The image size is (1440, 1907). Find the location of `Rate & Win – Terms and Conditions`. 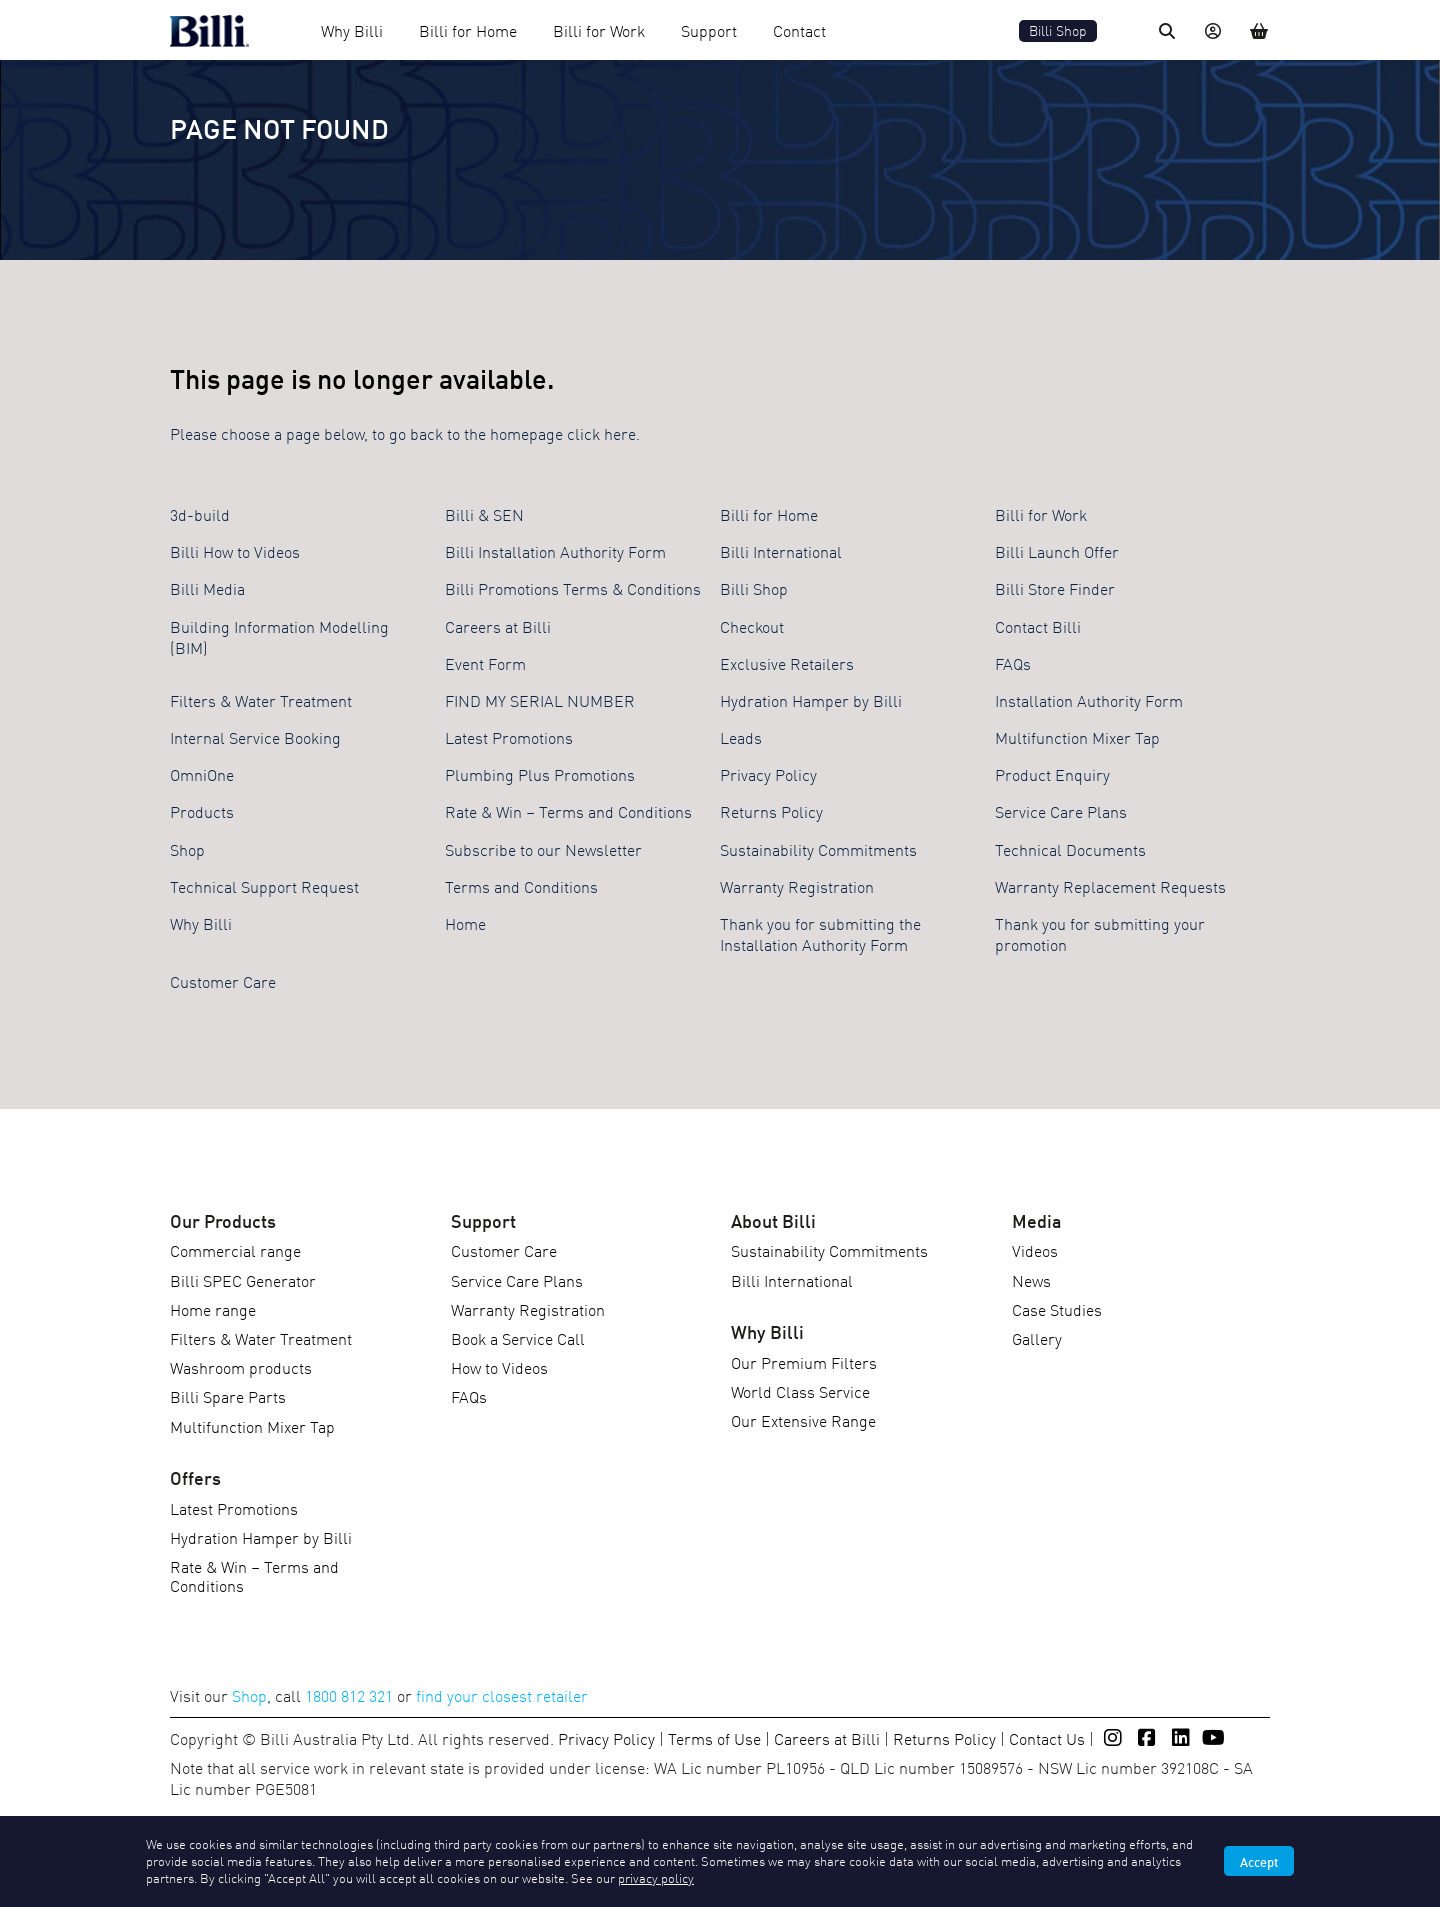

Rate & Win – Terms and Conditions is located at coordinates (568, 811).